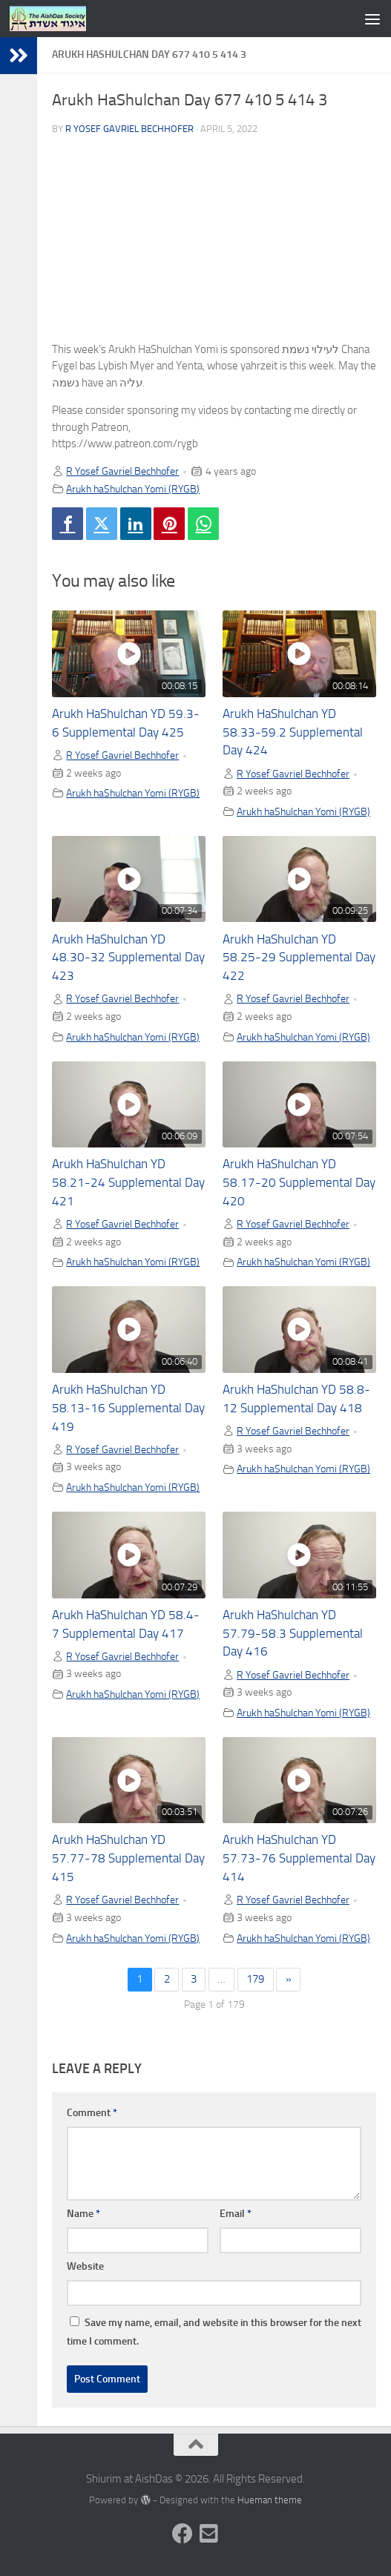 The width and height of the screenshot is (391, 2576). What do you see at coordinates (269, 2500) in the screenshot?
I see `Hueman theme` at bounding box center [269, 2500].